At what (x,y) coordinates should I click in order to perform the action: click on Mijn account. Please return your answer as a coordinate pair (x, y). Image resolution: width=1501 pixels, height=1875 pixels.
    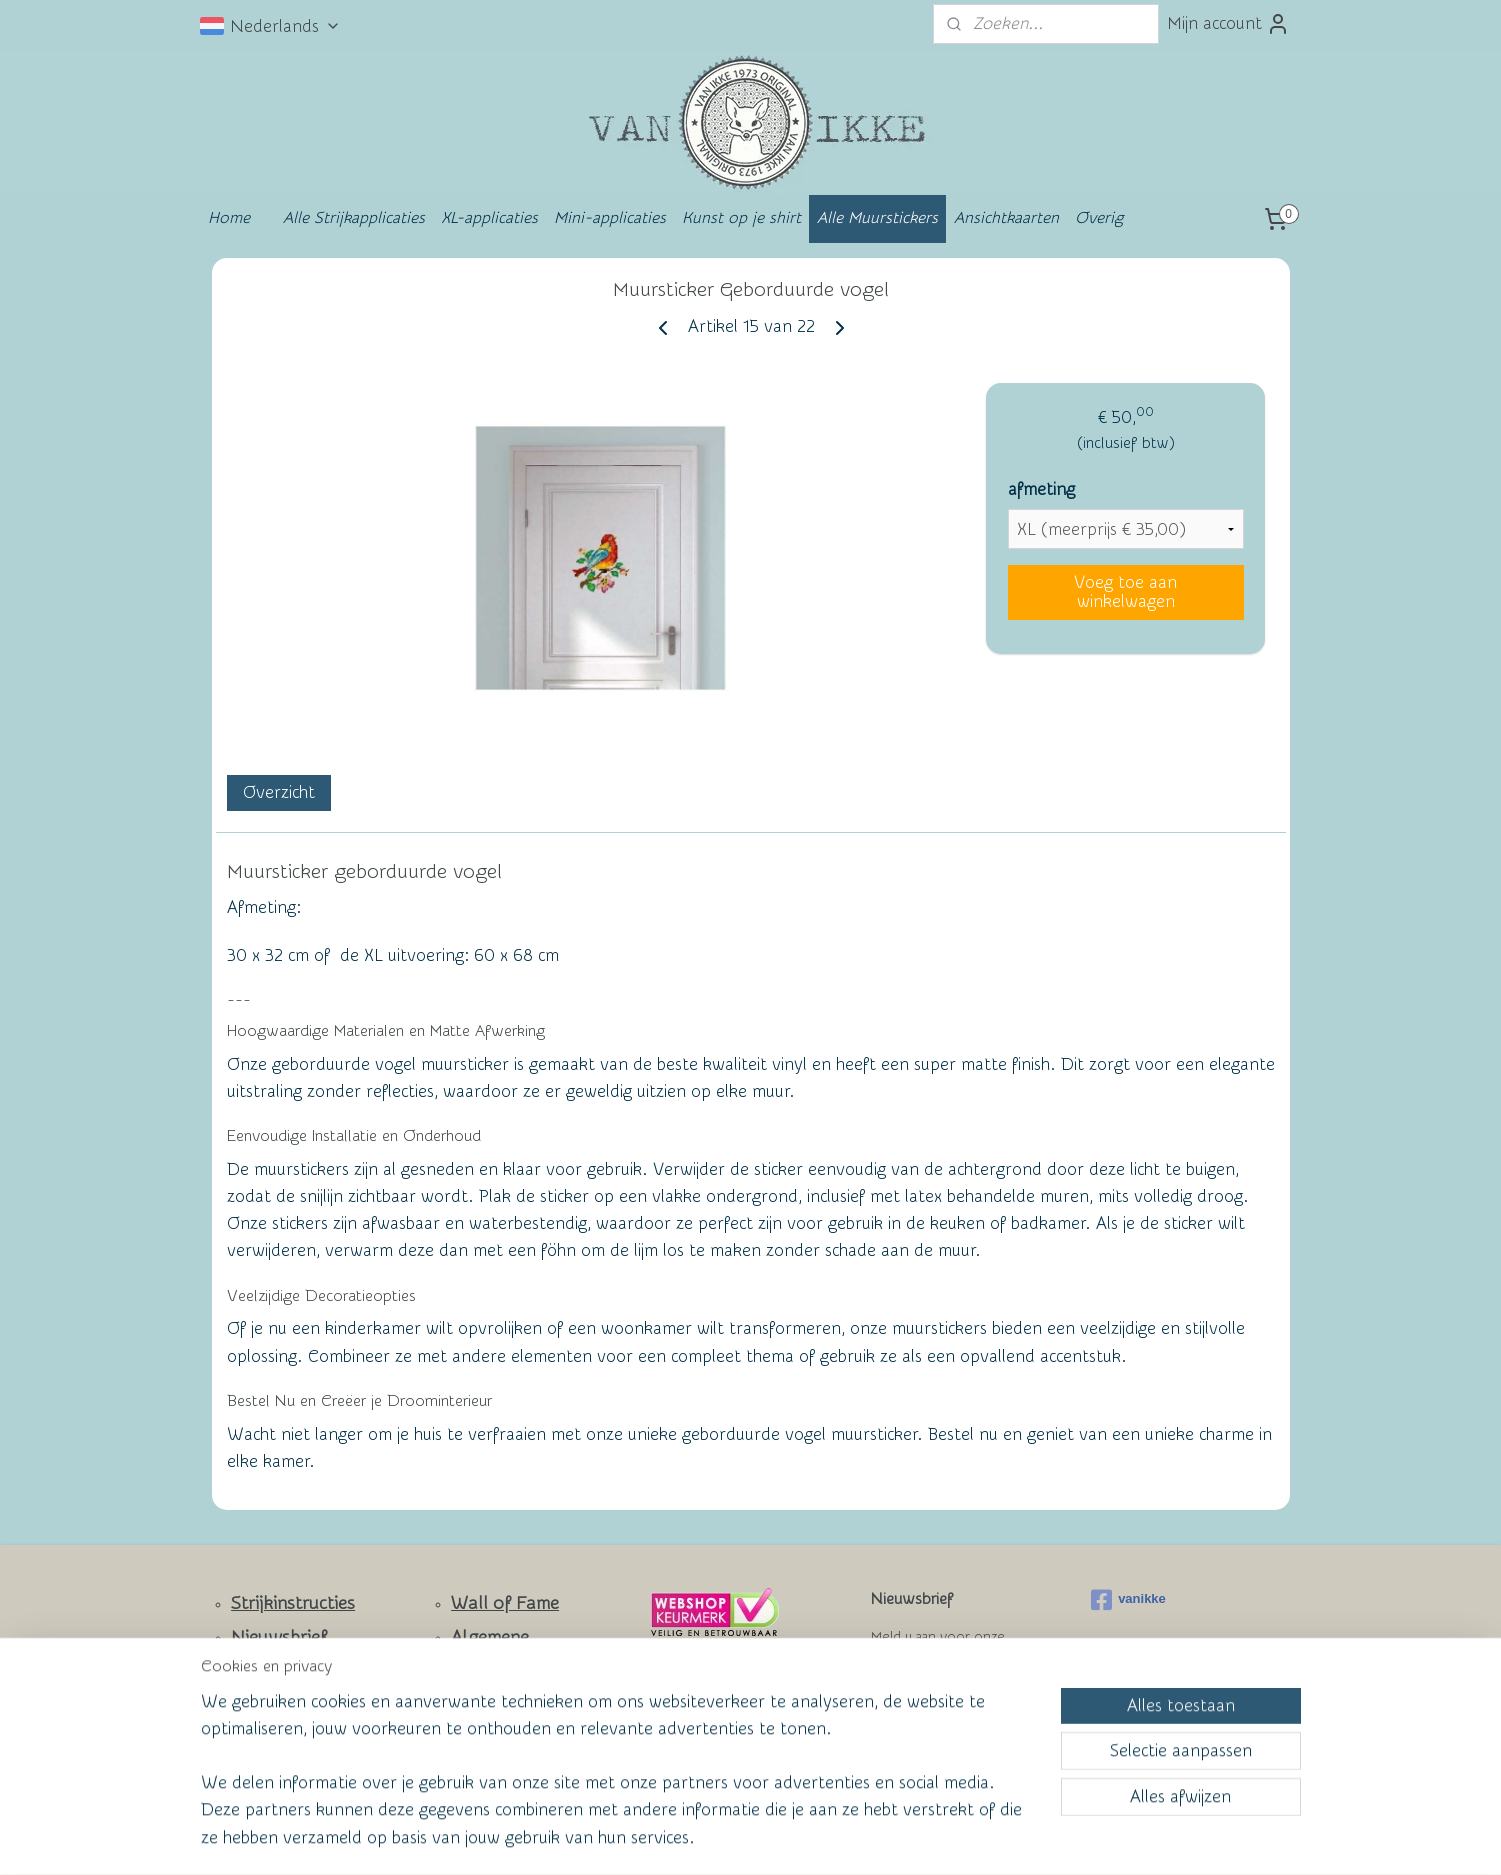
    Looking at the image, I should click on (1228, 24).